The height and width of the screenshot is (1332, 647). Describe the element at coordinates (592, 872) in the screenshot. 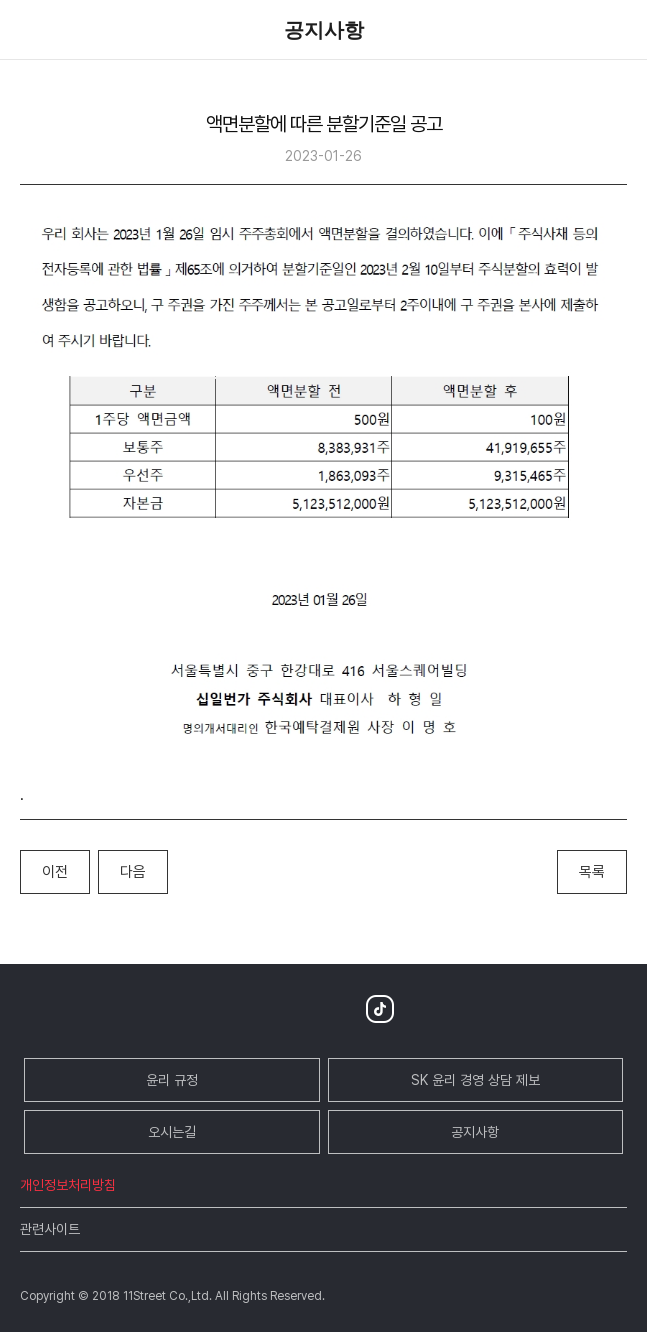

I see `목록` at that location.